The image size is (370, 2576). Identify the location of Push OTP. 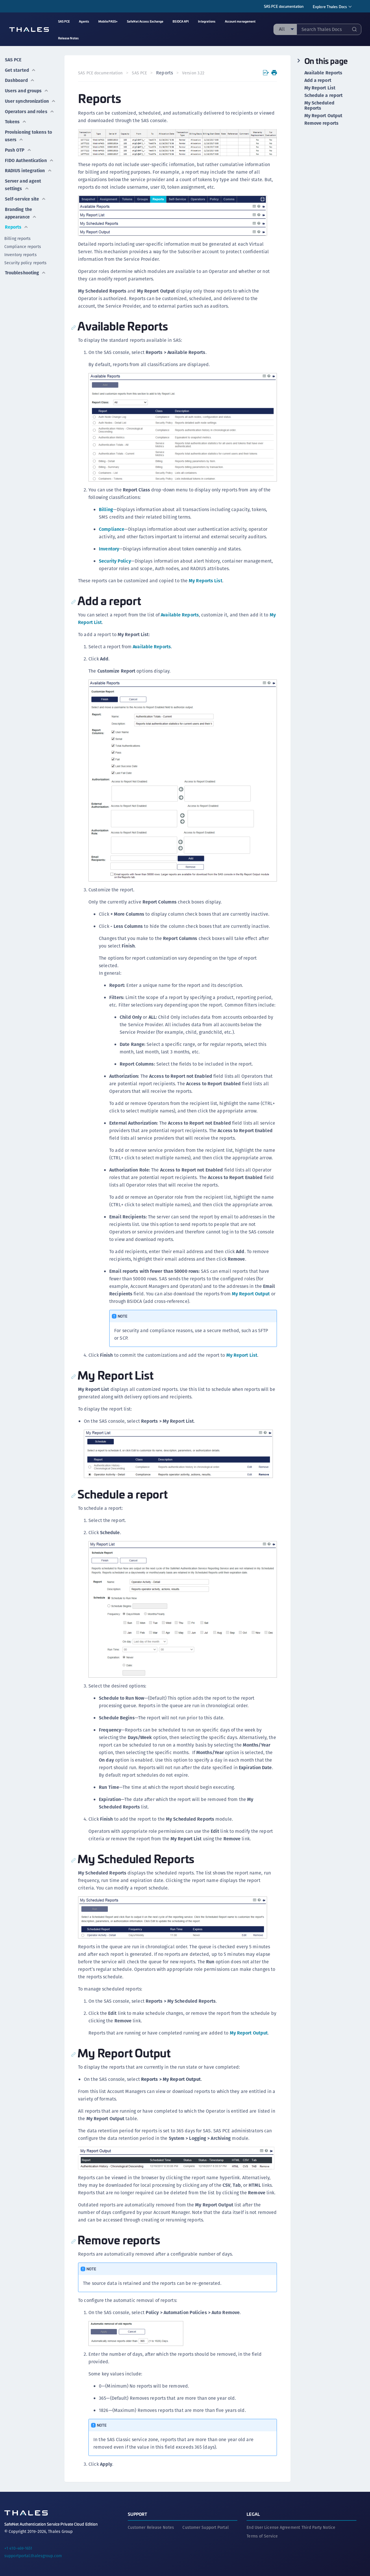
(18, 145).